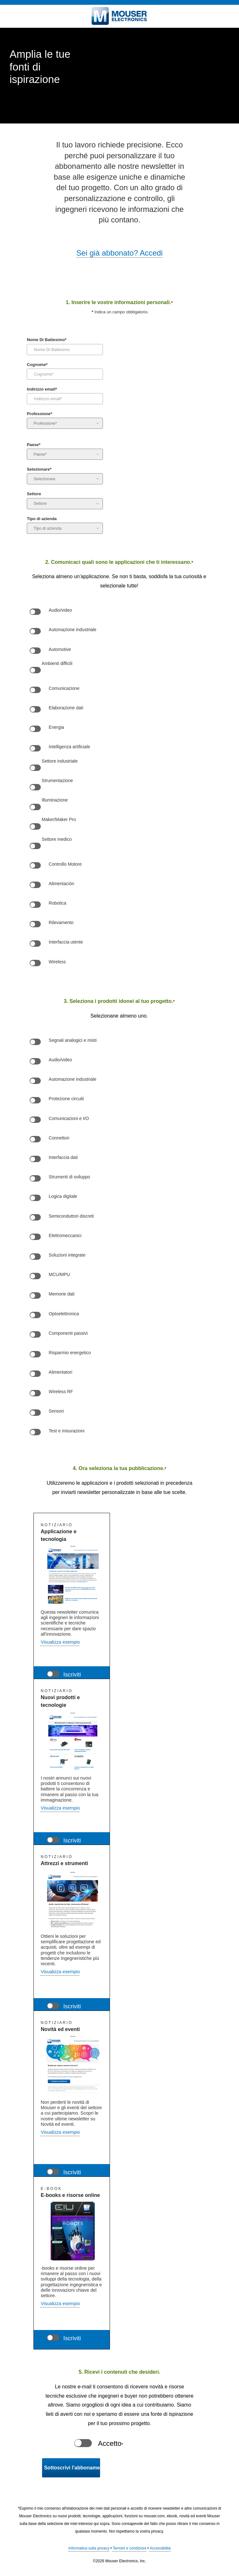  Describe the element at coordinates (34, 494) in the screenshot. I see `Settore [Industry]` at that location.